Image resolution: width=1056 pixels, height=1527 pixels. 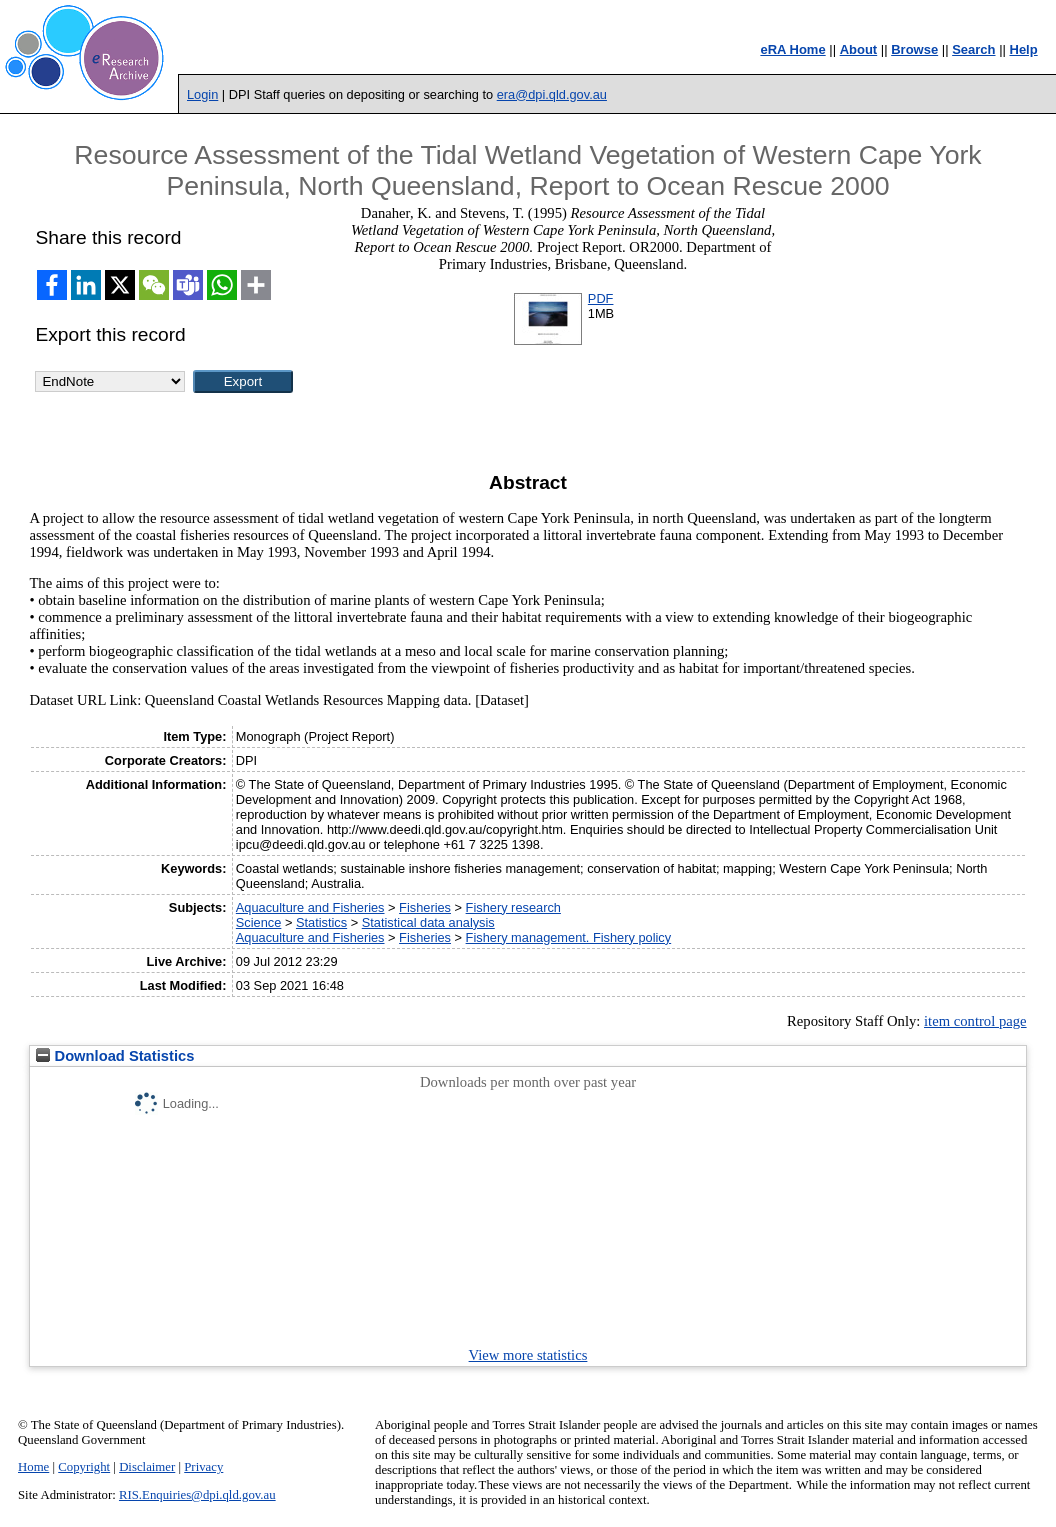 I want to click on Search, so click(x=973, y=49).